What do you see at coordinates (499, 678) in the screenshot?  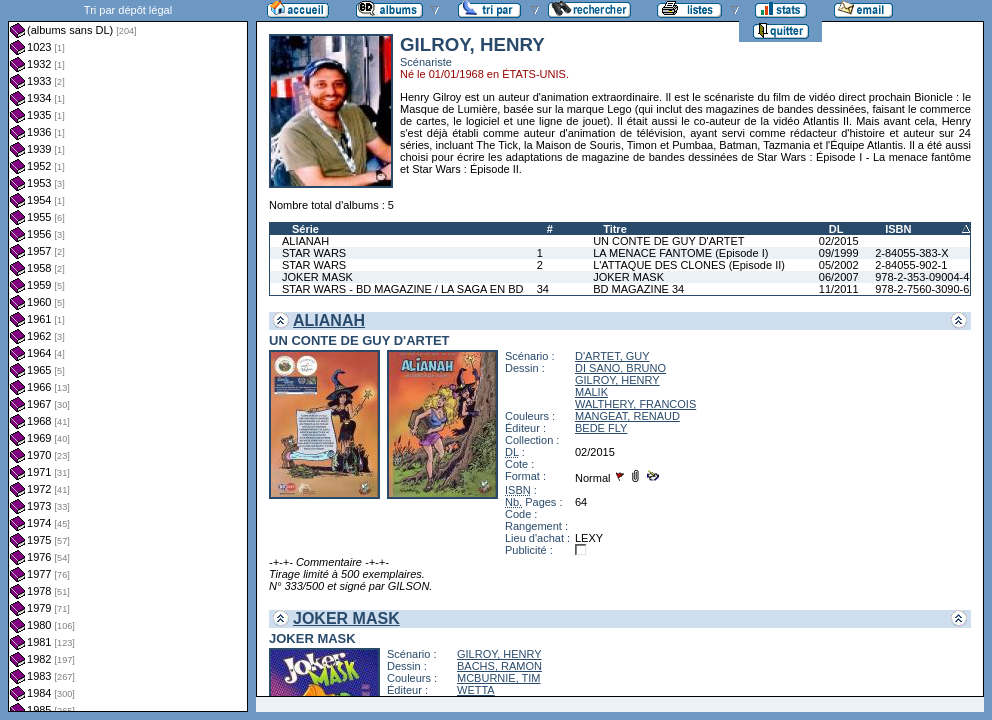 I see `MCBURNIE, TIM` at bounding box center [499, 678].